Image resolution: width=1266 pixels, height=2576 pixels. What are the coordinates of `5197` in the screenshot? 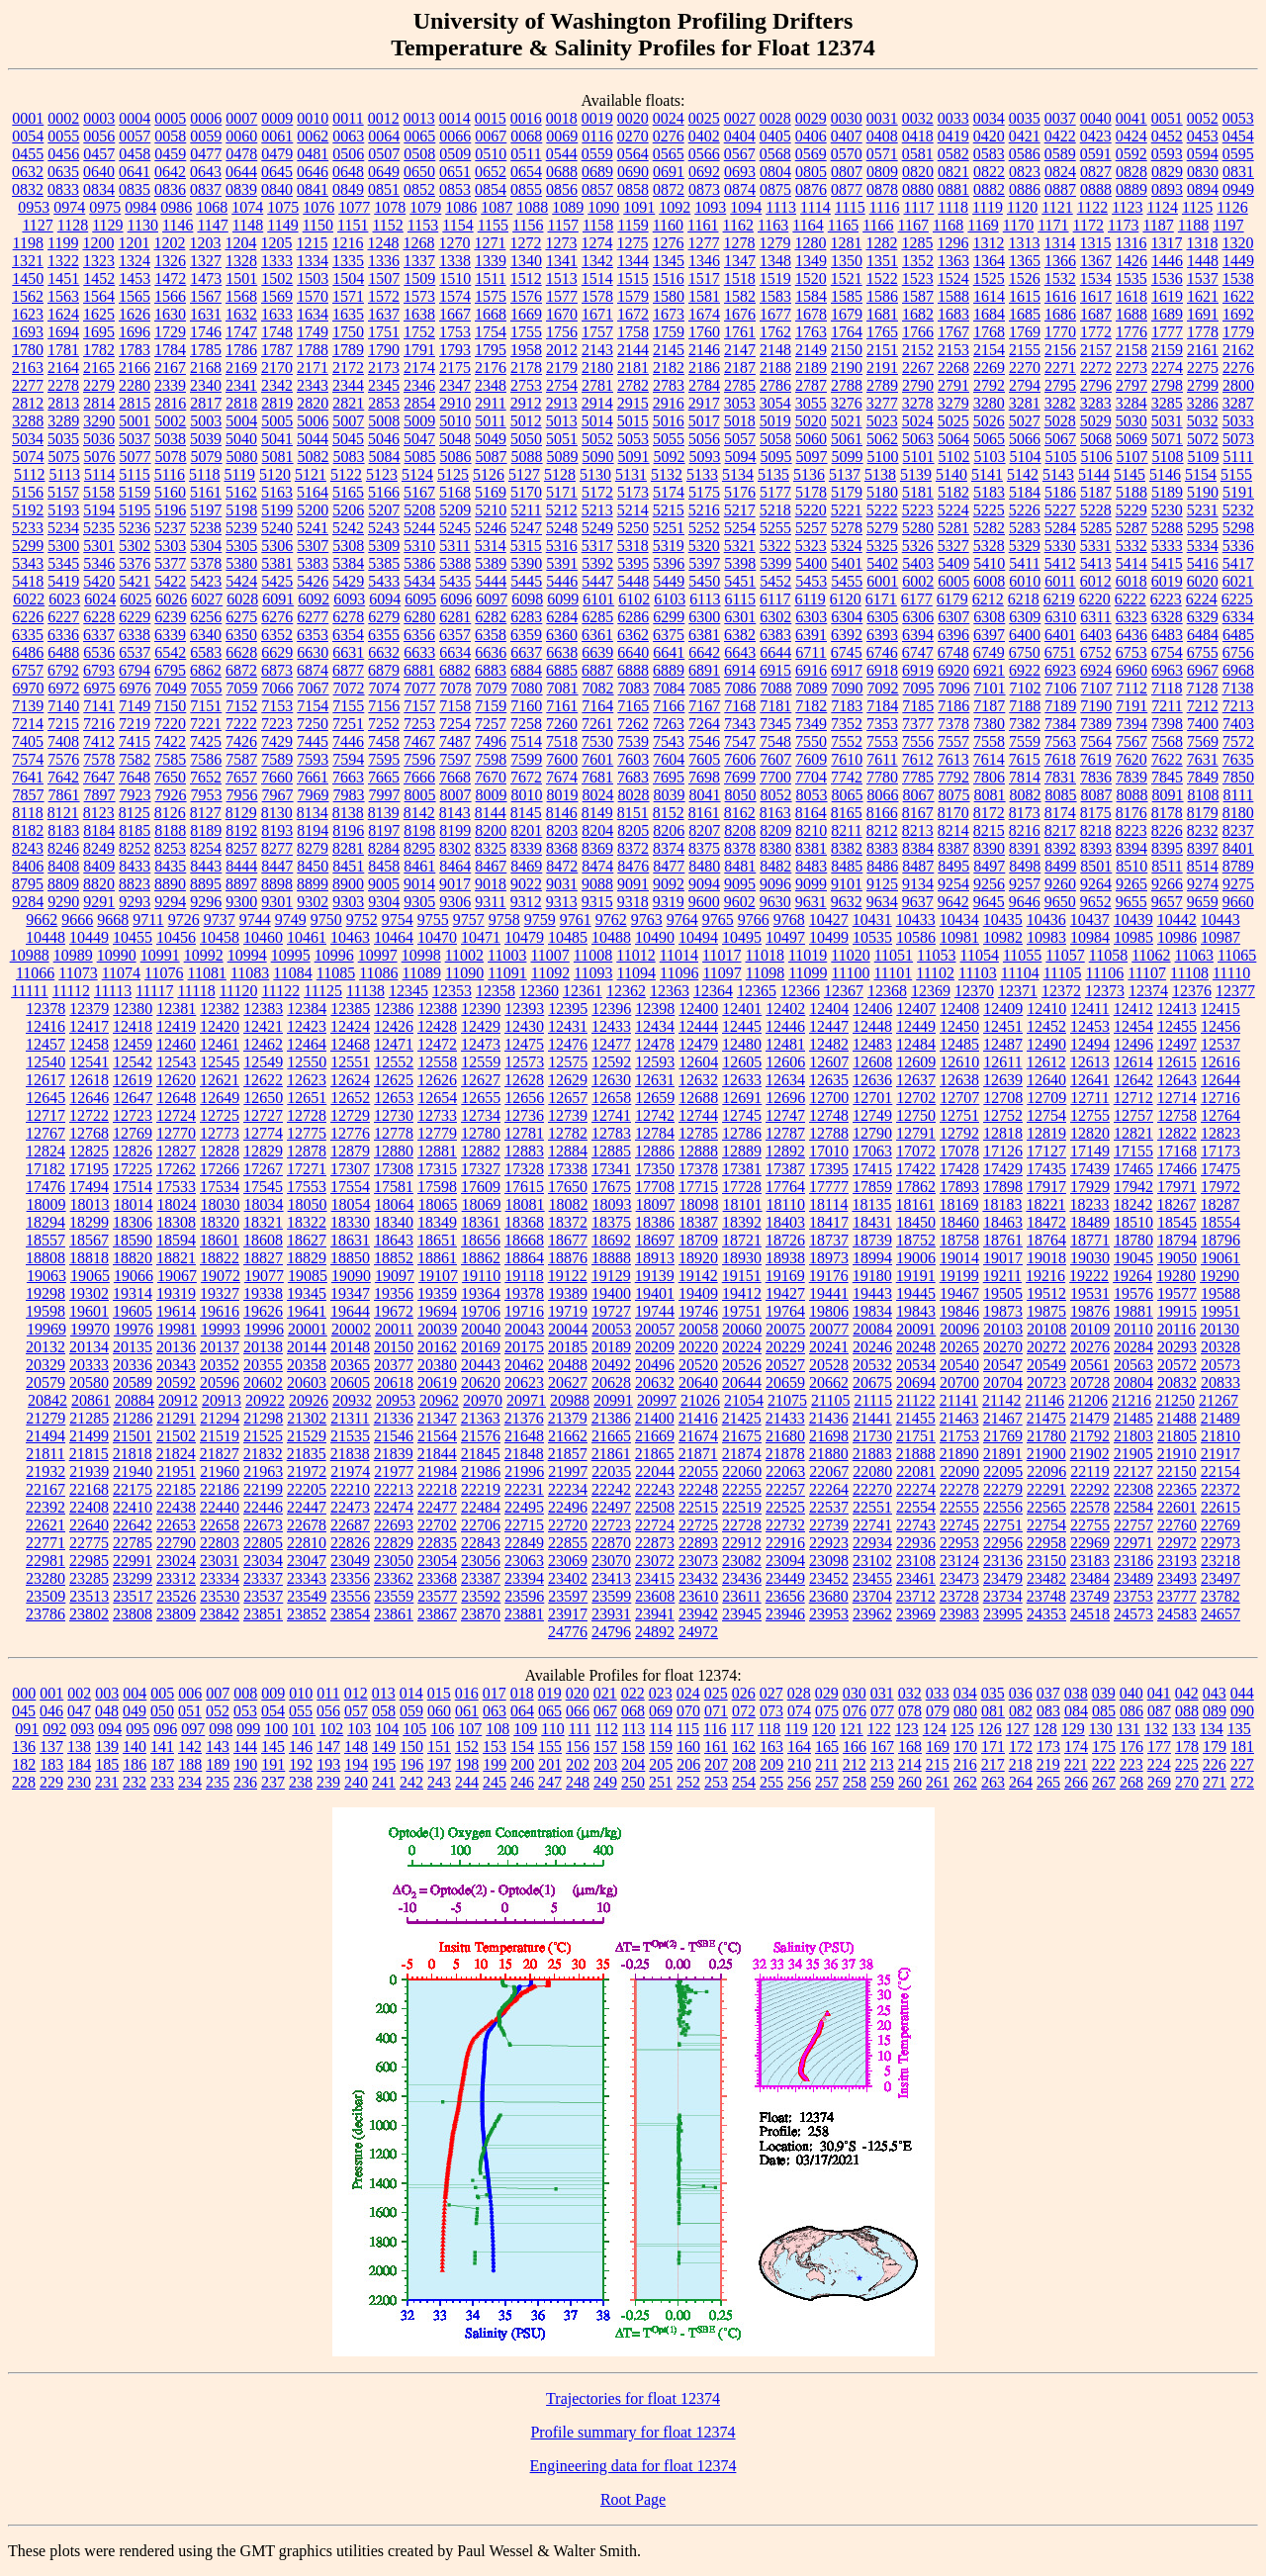 It's located at (206, 510).